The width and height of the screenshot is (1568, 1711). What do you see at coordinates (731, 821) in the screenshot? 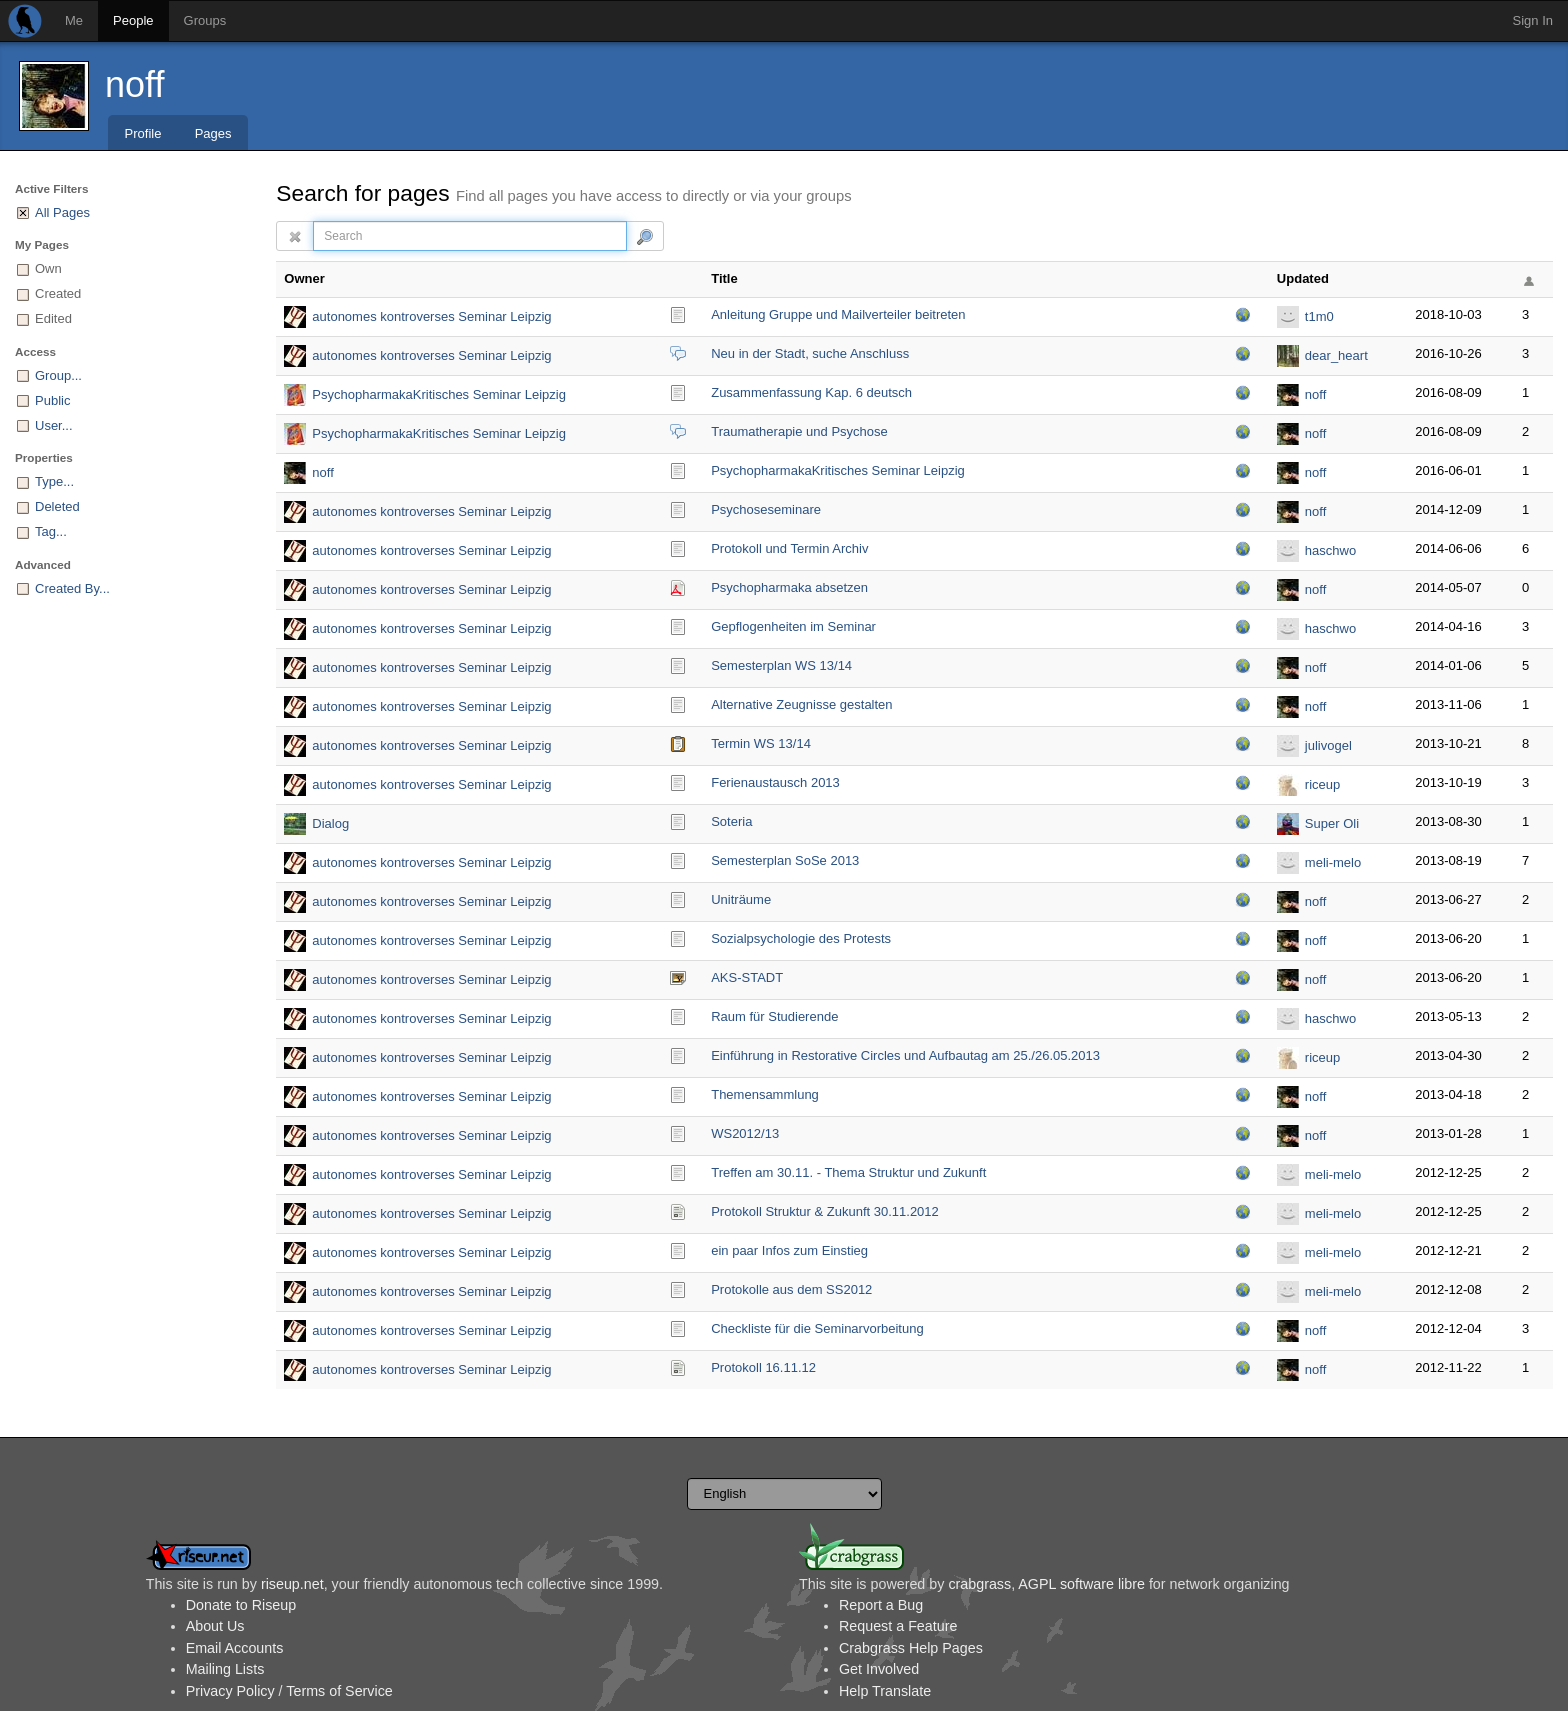
I see `Soteria` at bounding box center [731, 821].